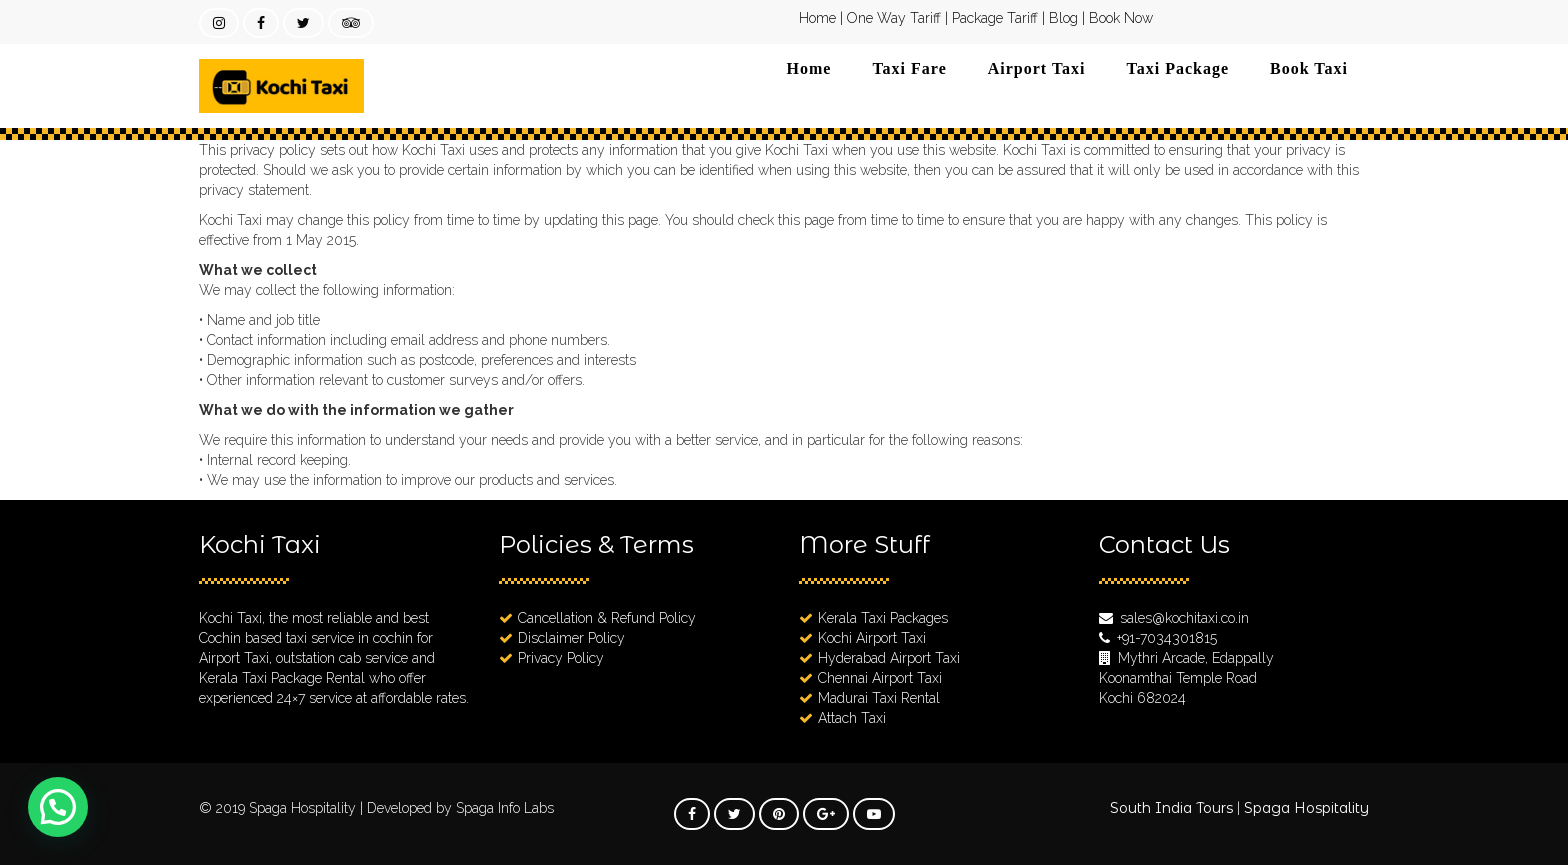  What do you see at coordinates (880, 678) in the screenshot?
I see `Chennai Airport Taxi` at bounding box center [880, 678].